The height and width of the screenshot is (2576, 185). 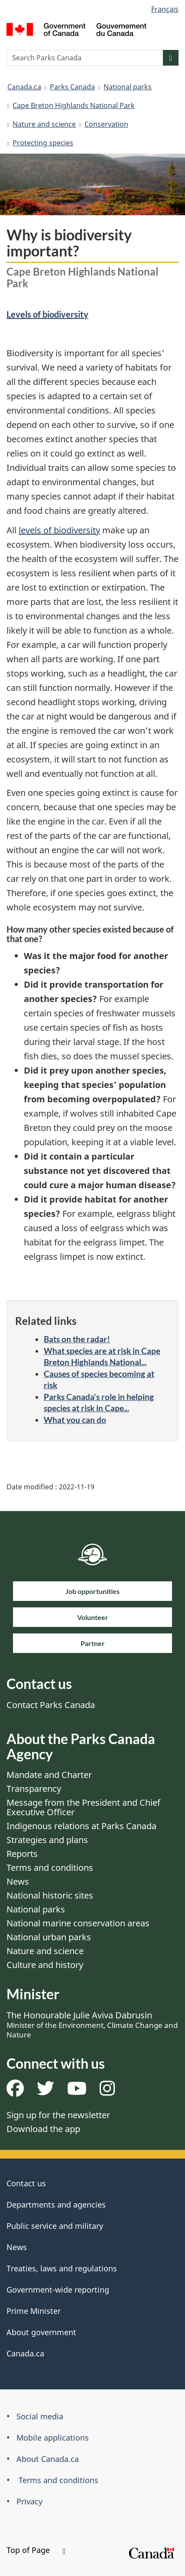 I want to click on Reports, so click(x=22, y=1854).